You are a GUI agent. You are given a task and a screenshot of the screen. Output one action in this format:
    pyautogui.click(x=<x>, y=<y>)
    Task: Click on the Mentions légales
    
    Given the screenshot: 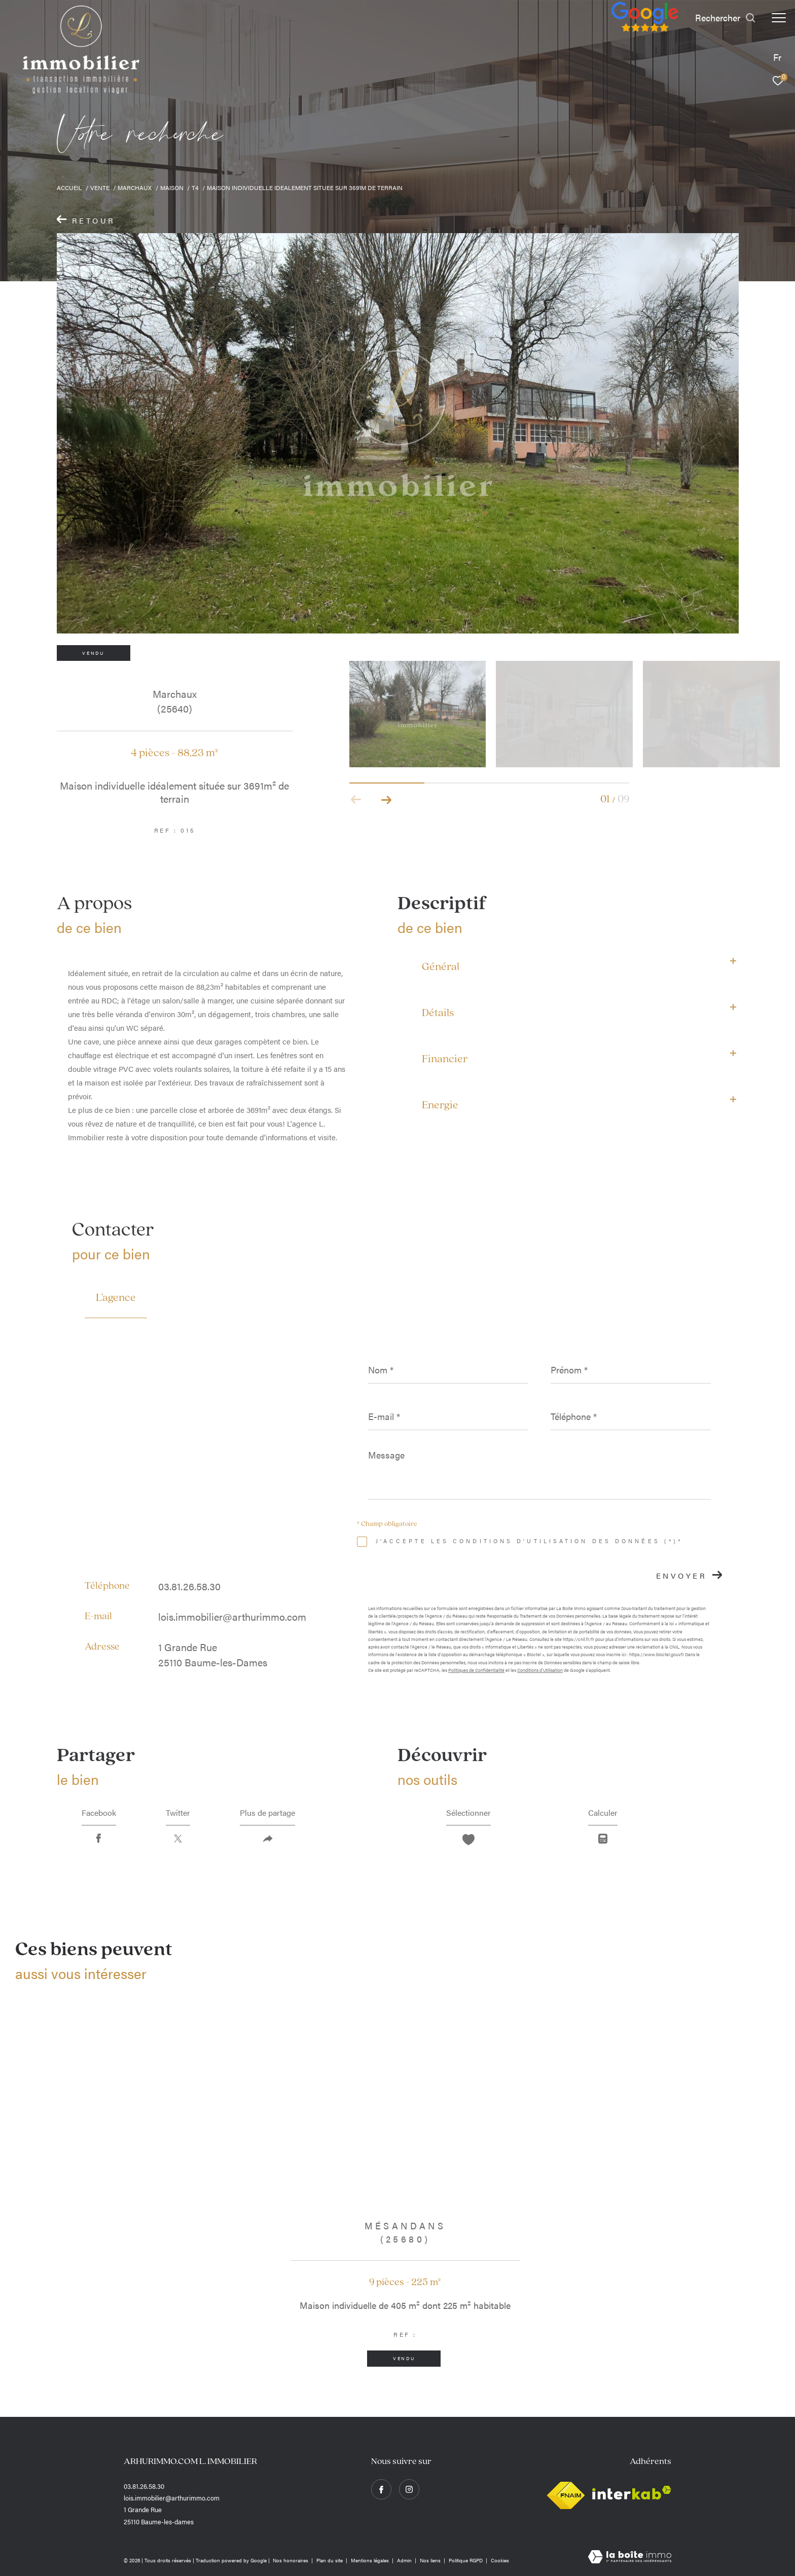 What is the action you would take?
    pyautogui.click(x=370, y=2560)
    